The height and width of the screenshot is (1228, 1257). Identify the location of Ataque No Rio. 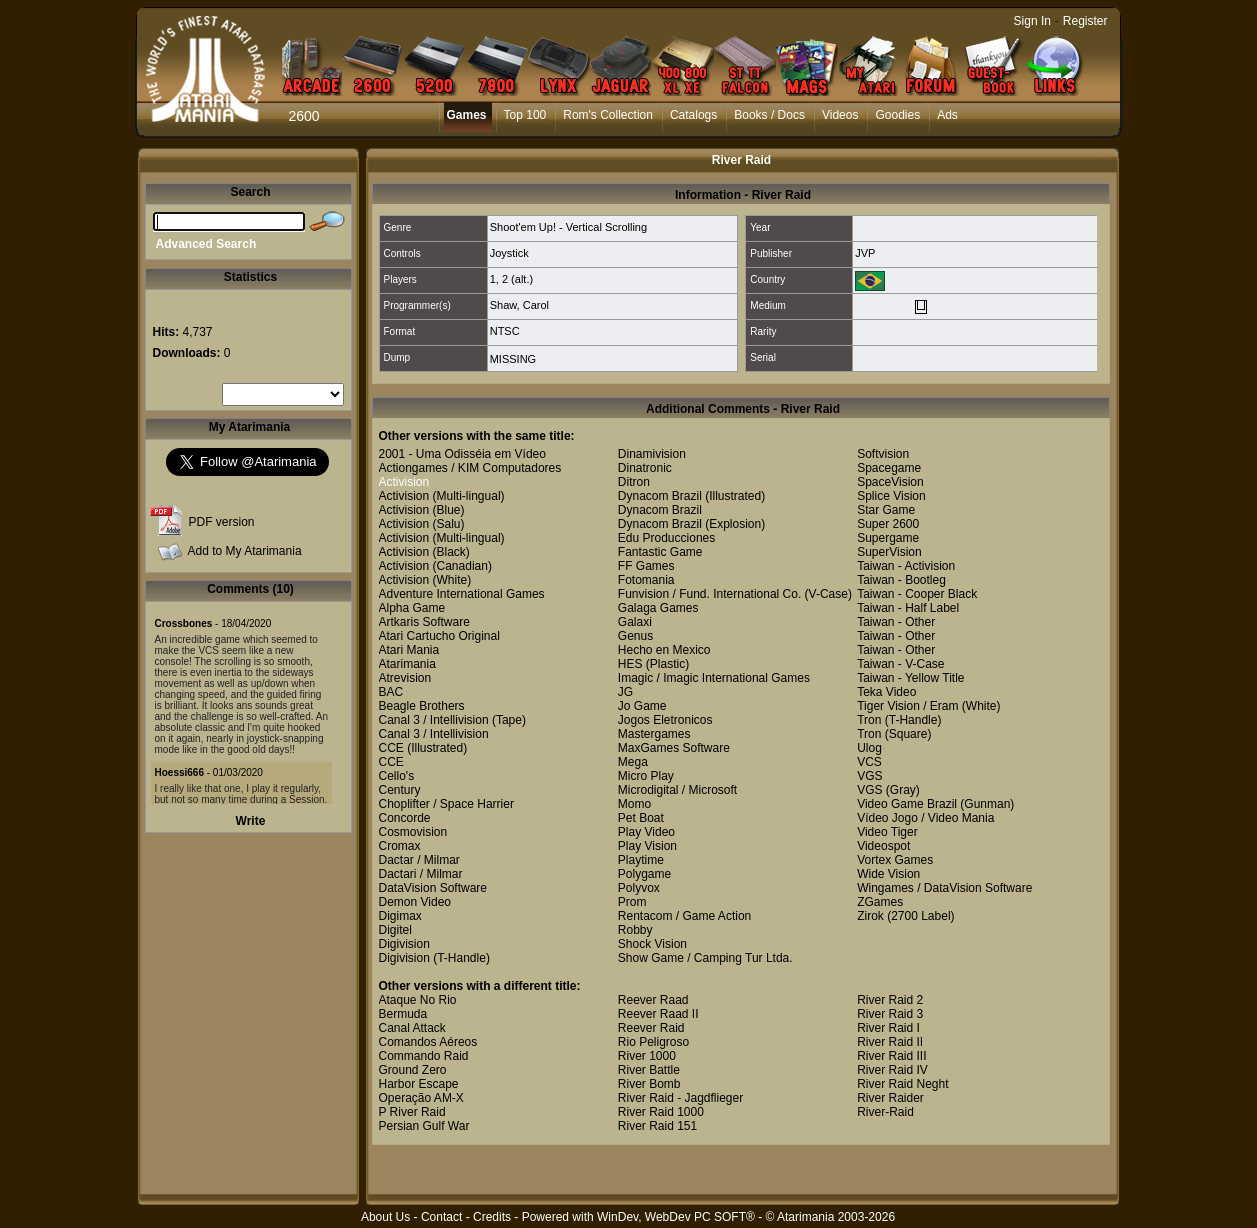
(418, 1000).